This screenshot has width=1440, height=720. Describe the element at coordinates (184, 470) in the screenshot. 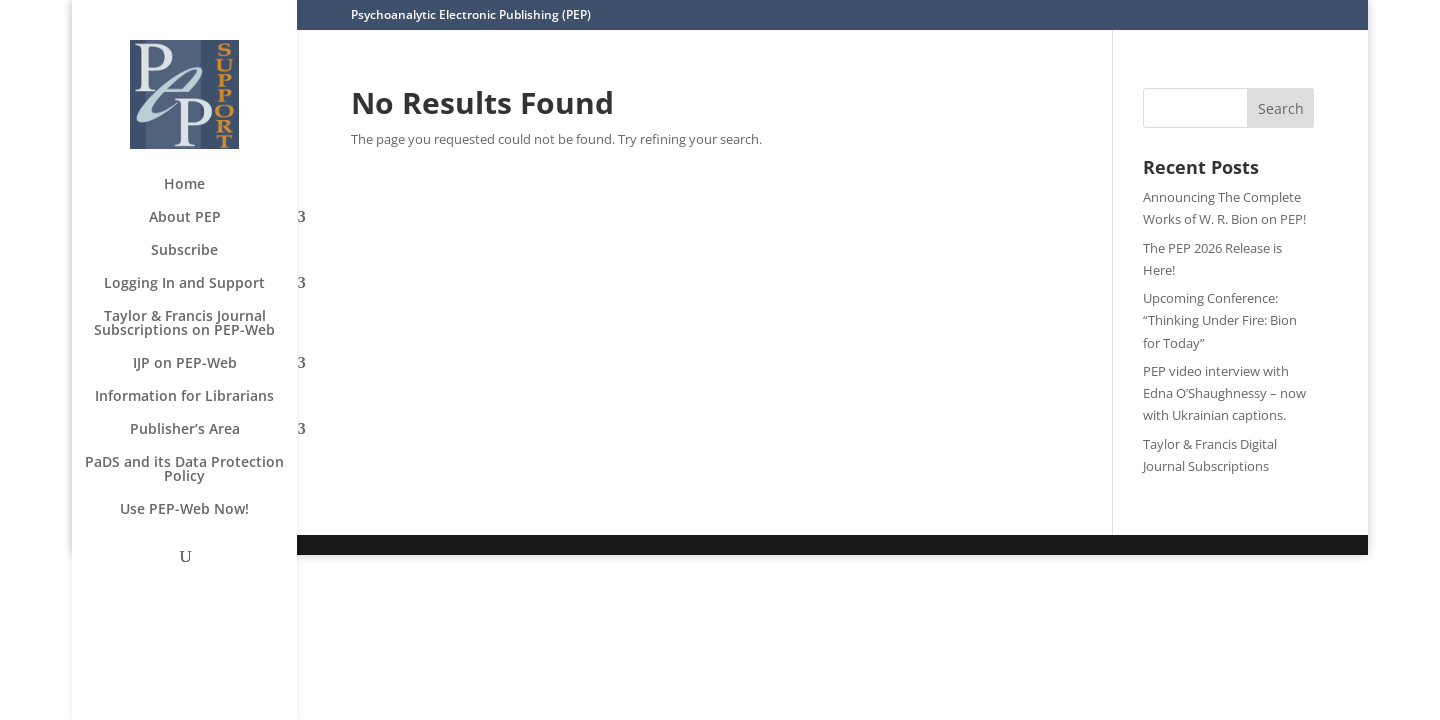

I see `PaDS and its Data Protection Policy` at that location.